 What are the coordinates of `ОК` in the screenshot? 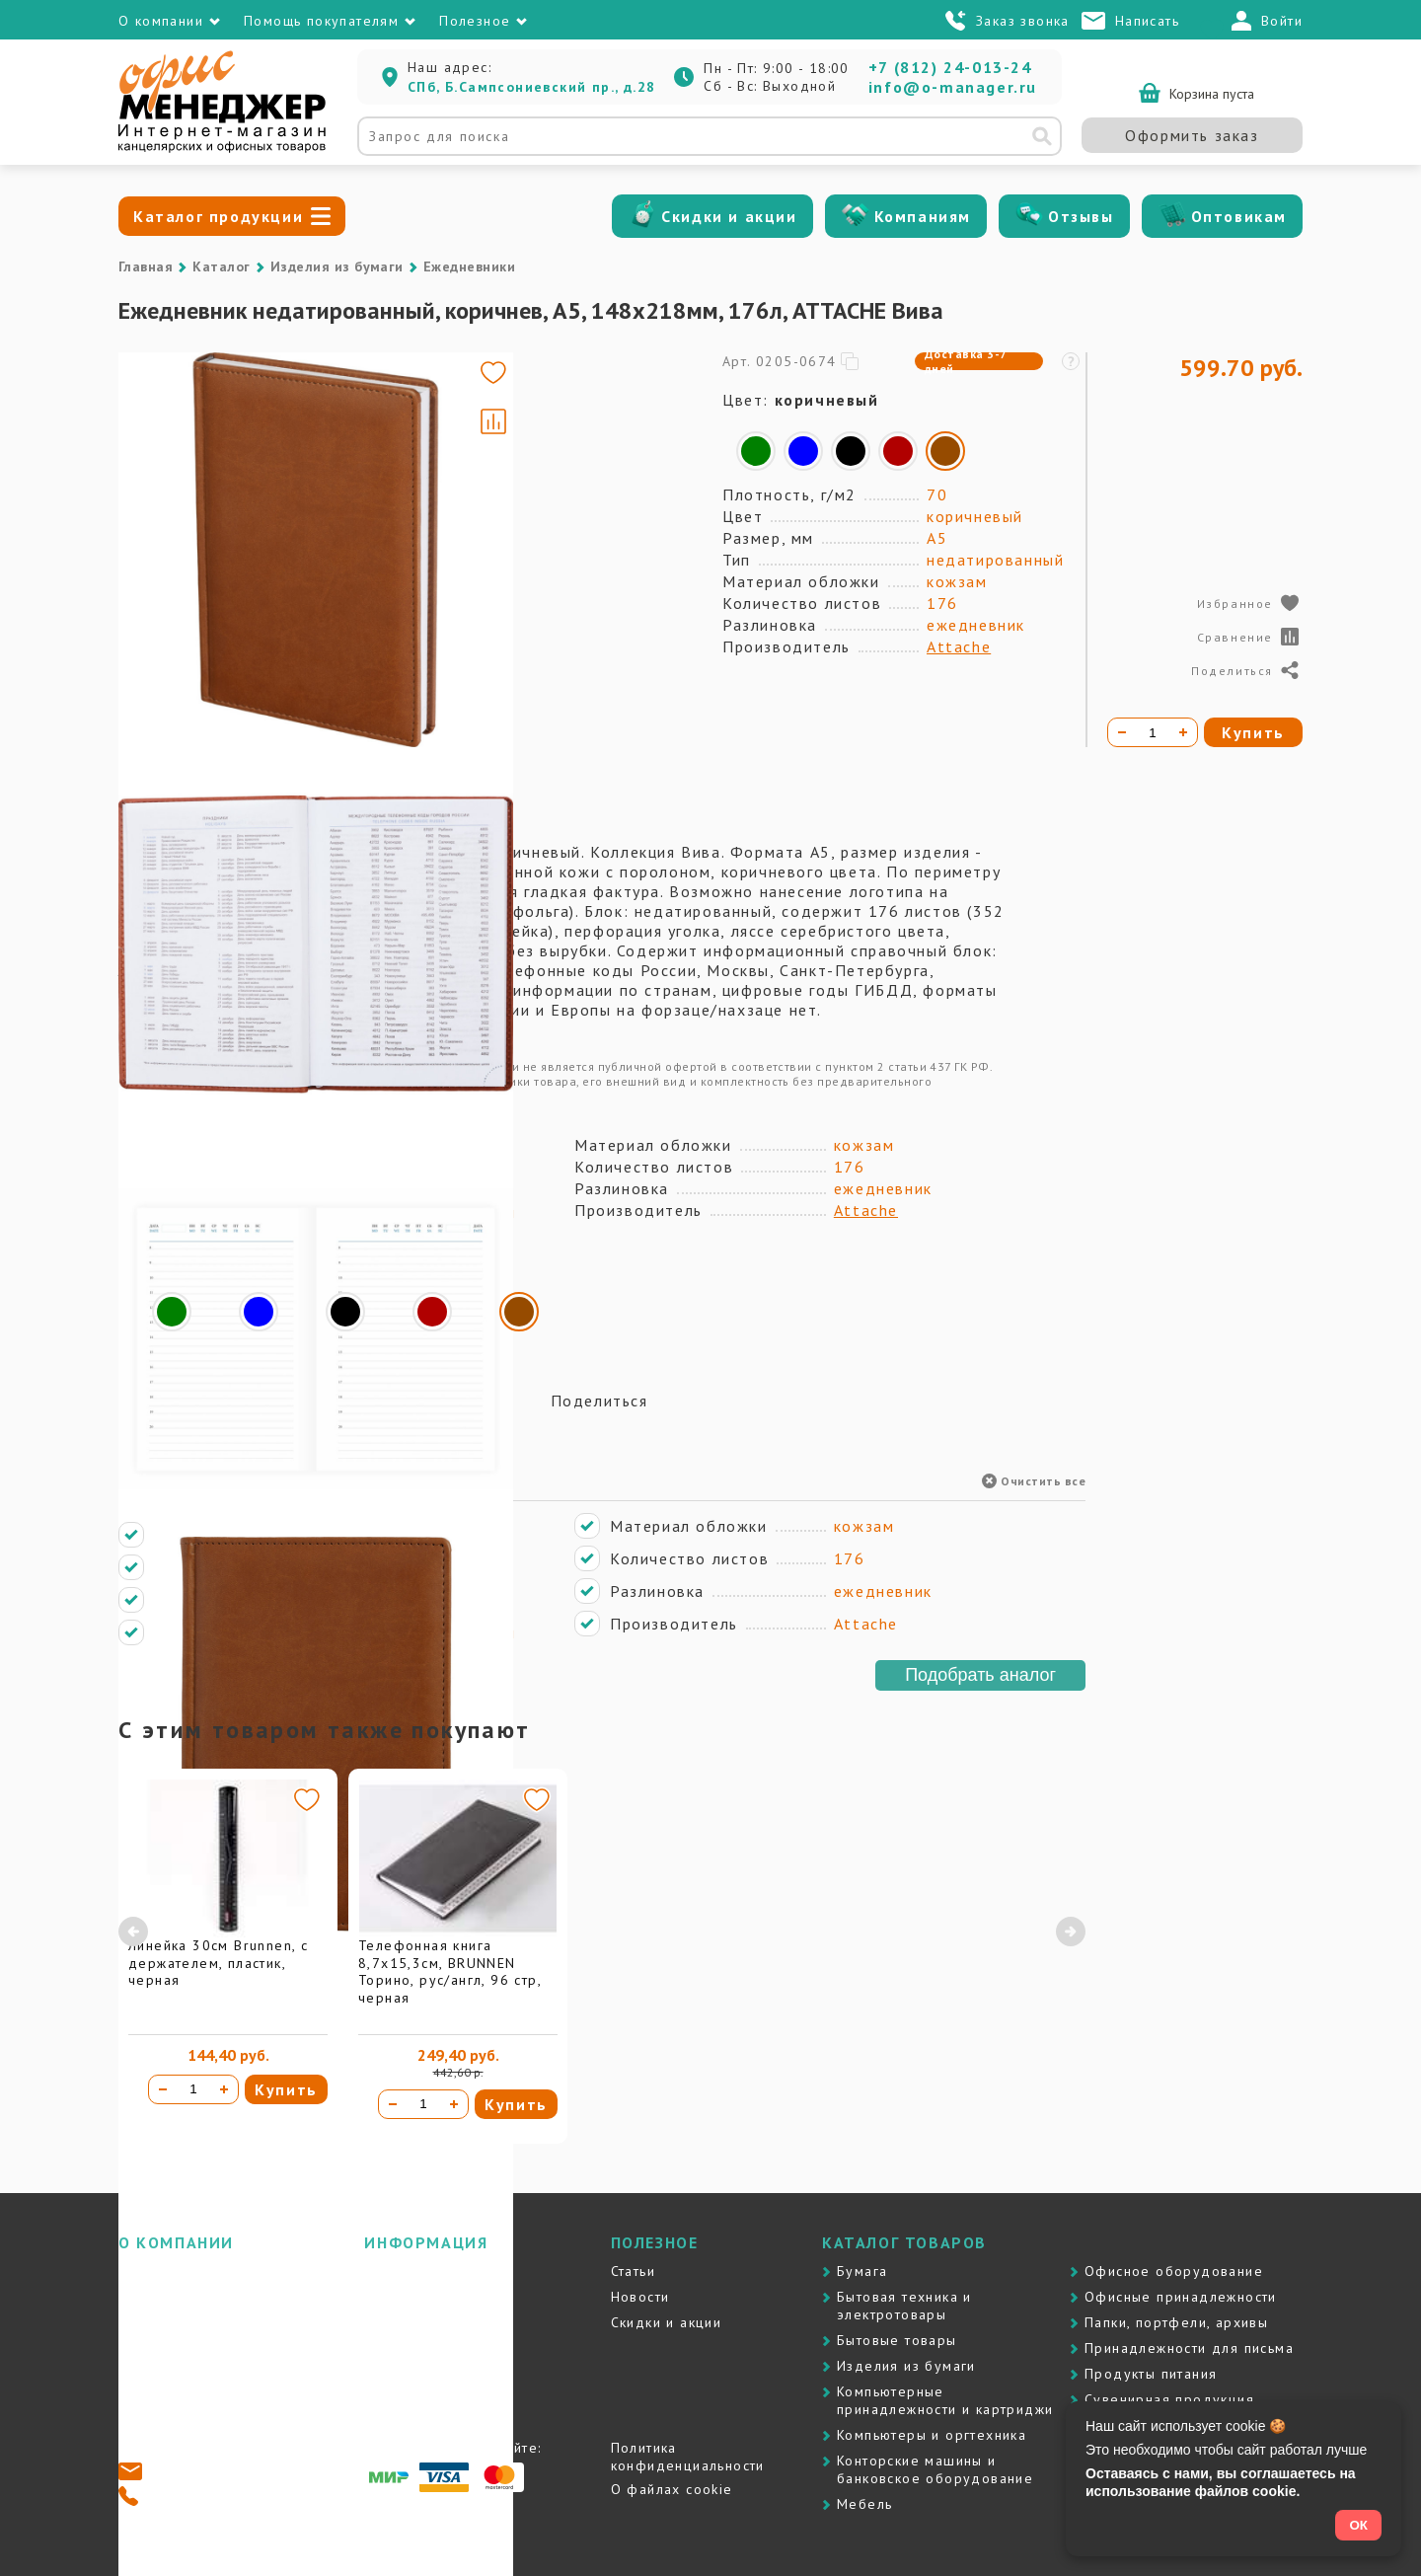 It's located at (1358, 2525).